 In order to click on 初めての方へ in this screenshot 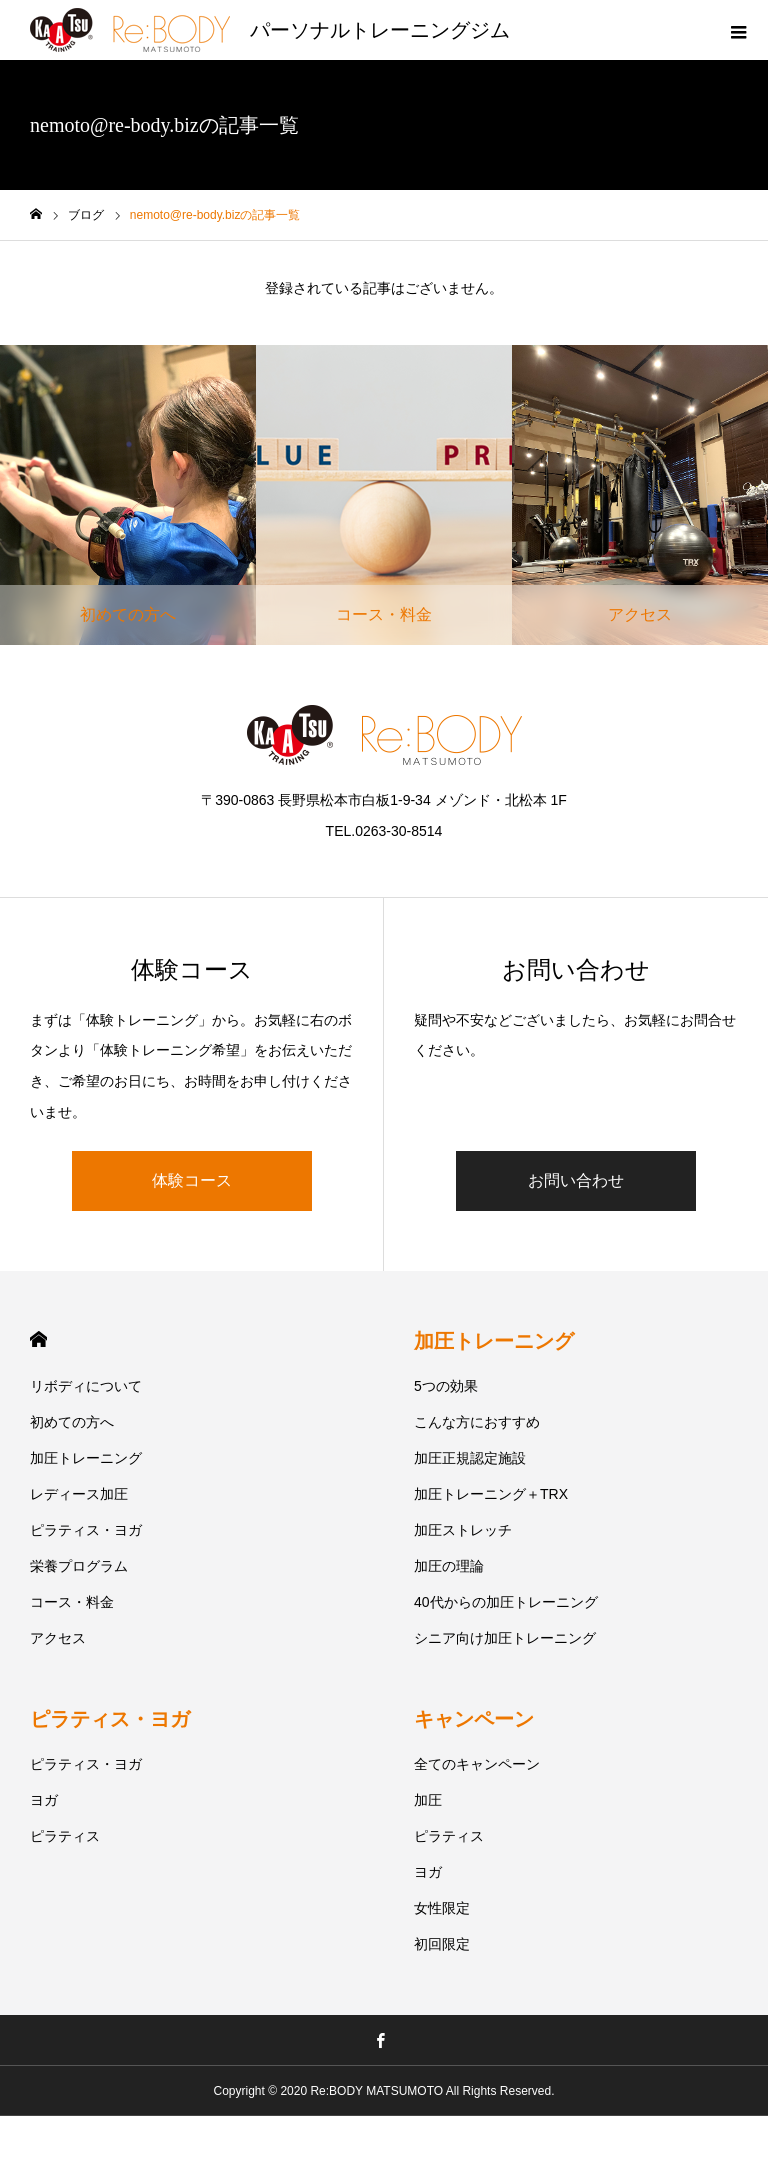, I will do `click(72, 1422)`.